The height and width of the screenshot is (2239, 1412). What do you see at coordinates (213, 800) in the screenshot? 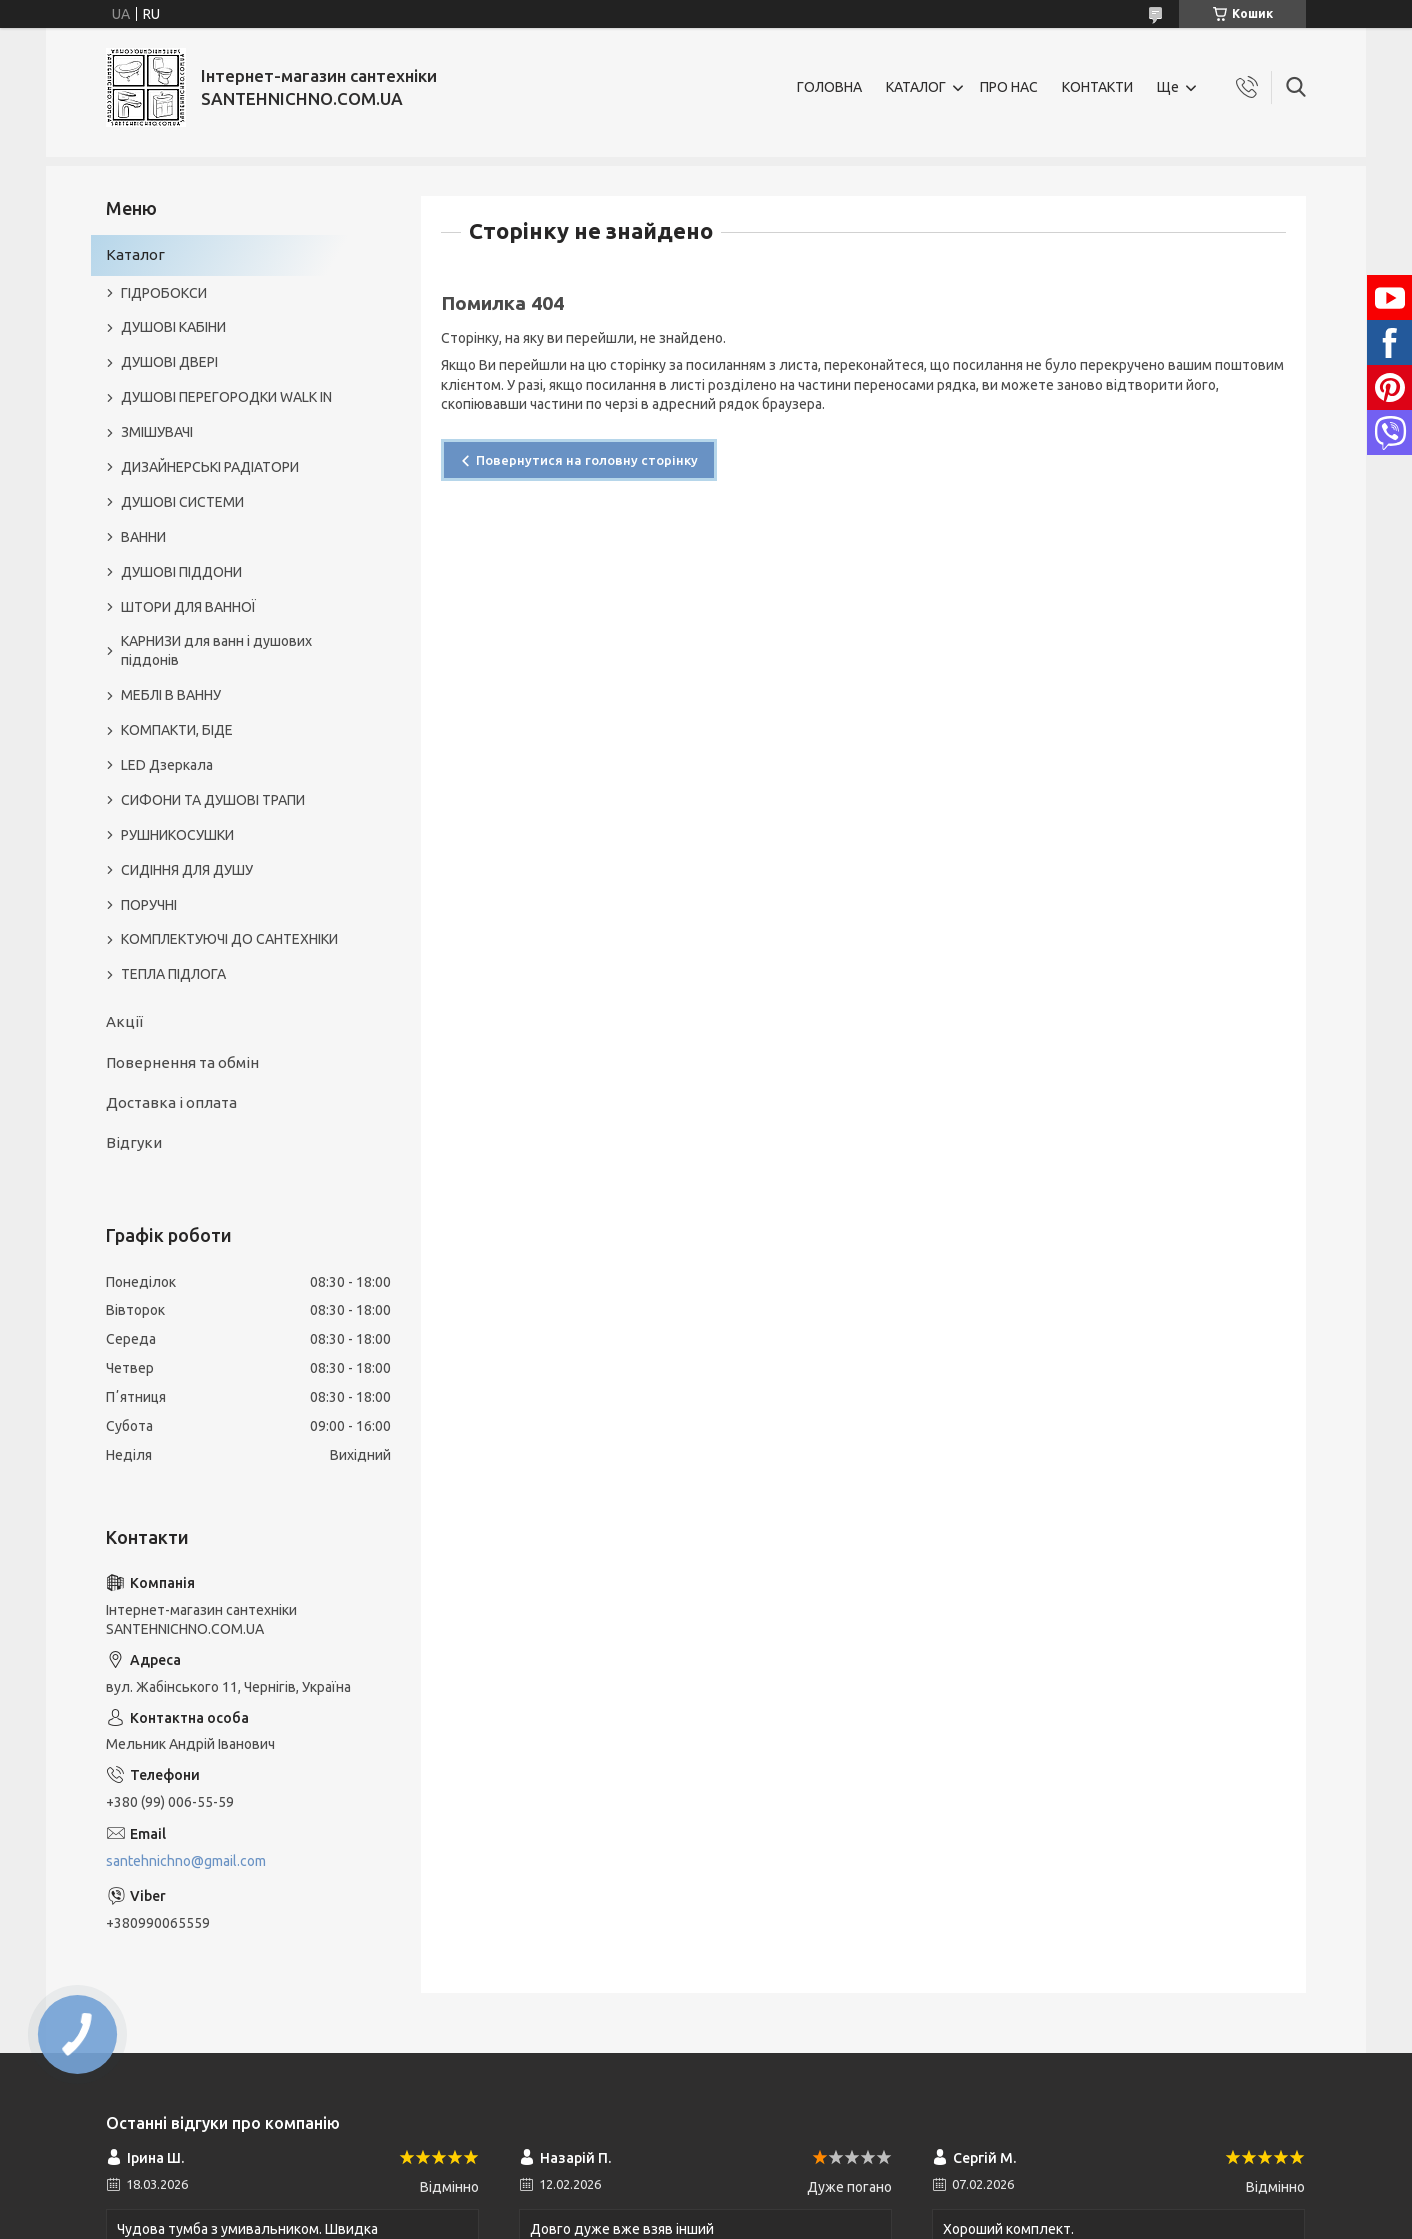
I see `СИФОНИ ТА ДУШОВІ ТРАПИ` at bounding box center [213, 800].